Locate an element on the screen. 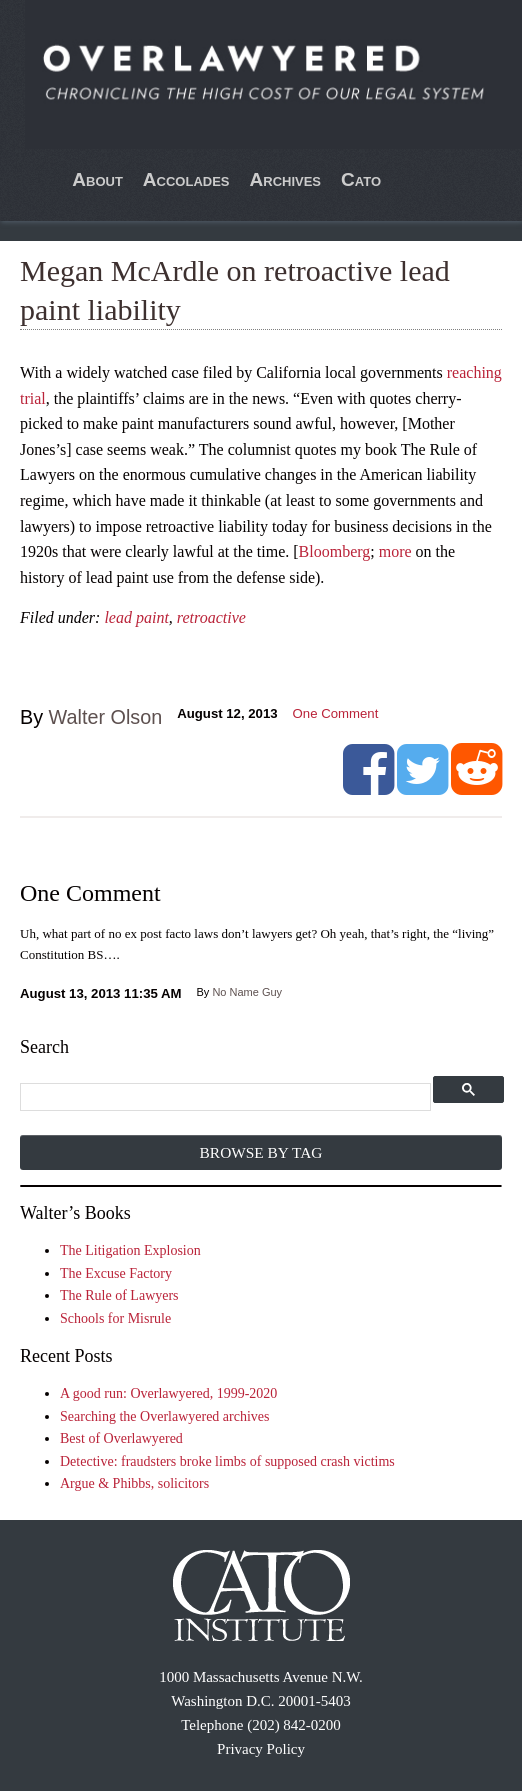 Image resolution: width=522 pixels, height=1791 pixels. One Comment is located at coordinates (336, 713).